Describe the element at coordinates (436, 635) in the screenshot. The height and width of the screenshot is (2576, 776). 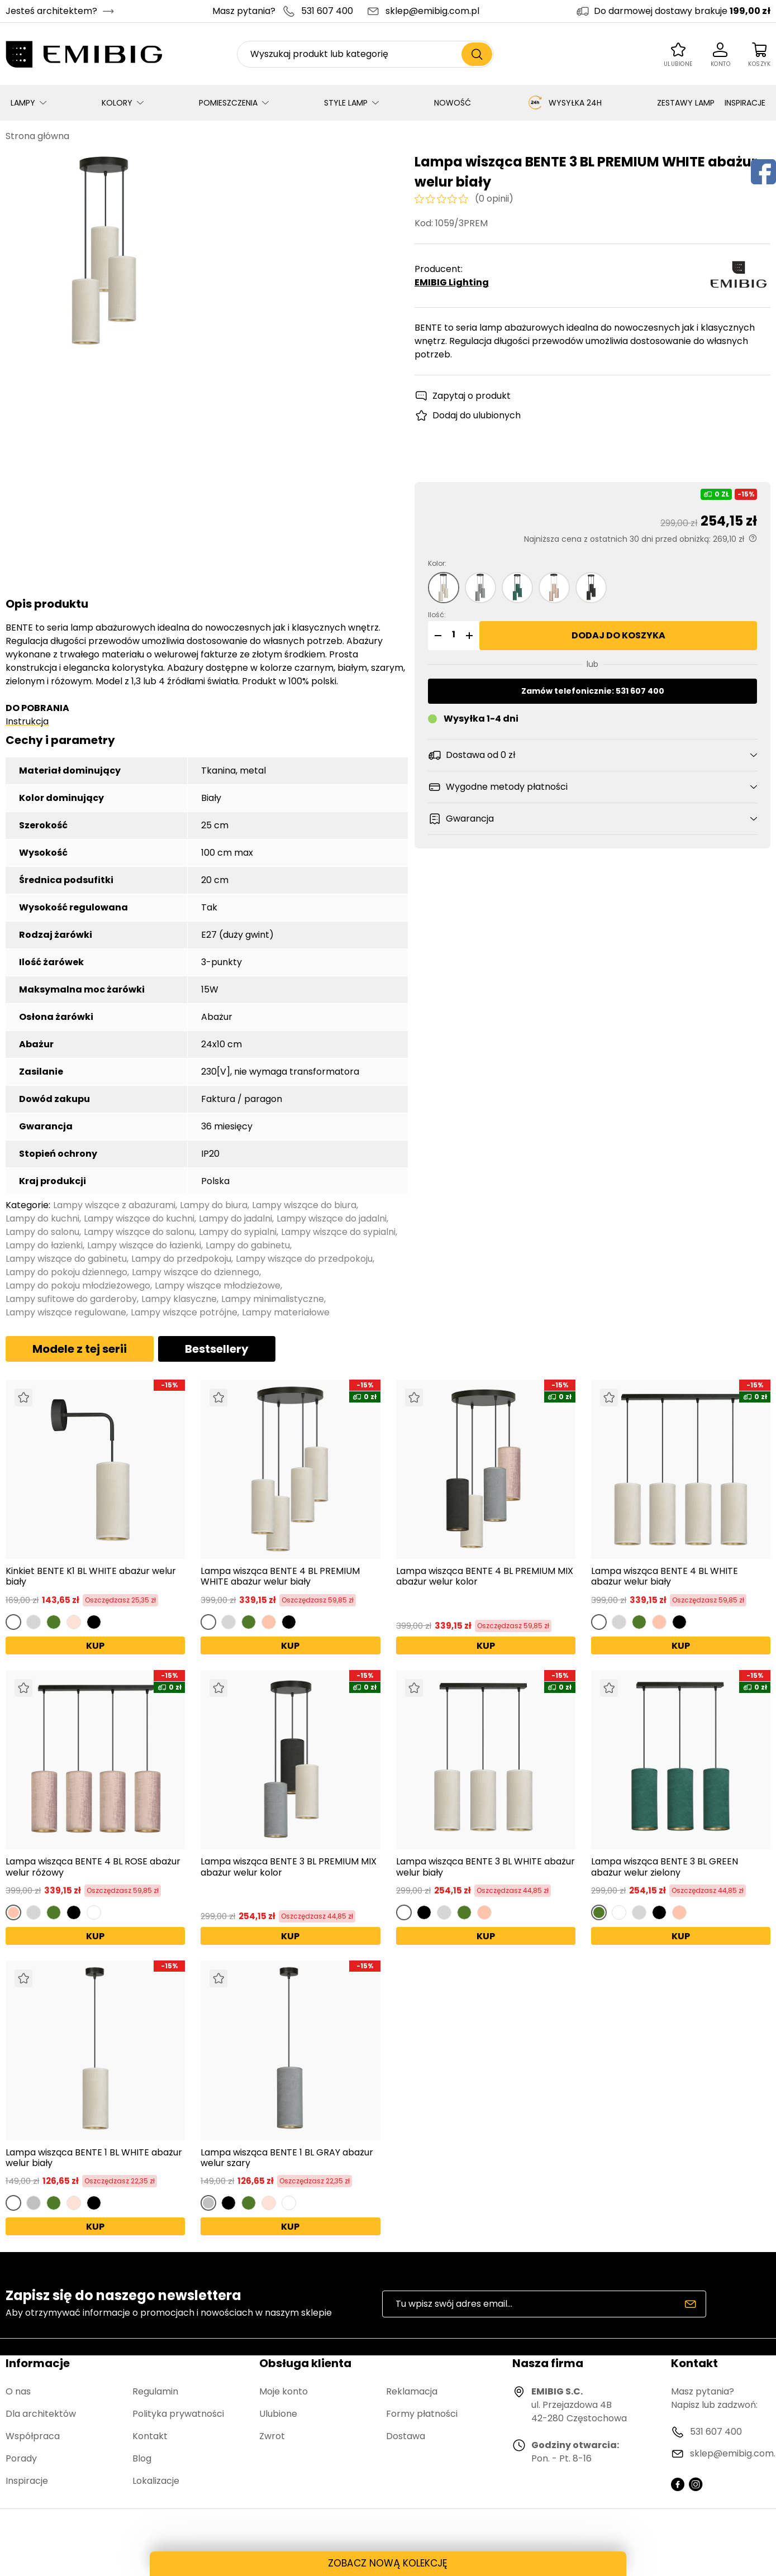
I see `[button]` at that location.